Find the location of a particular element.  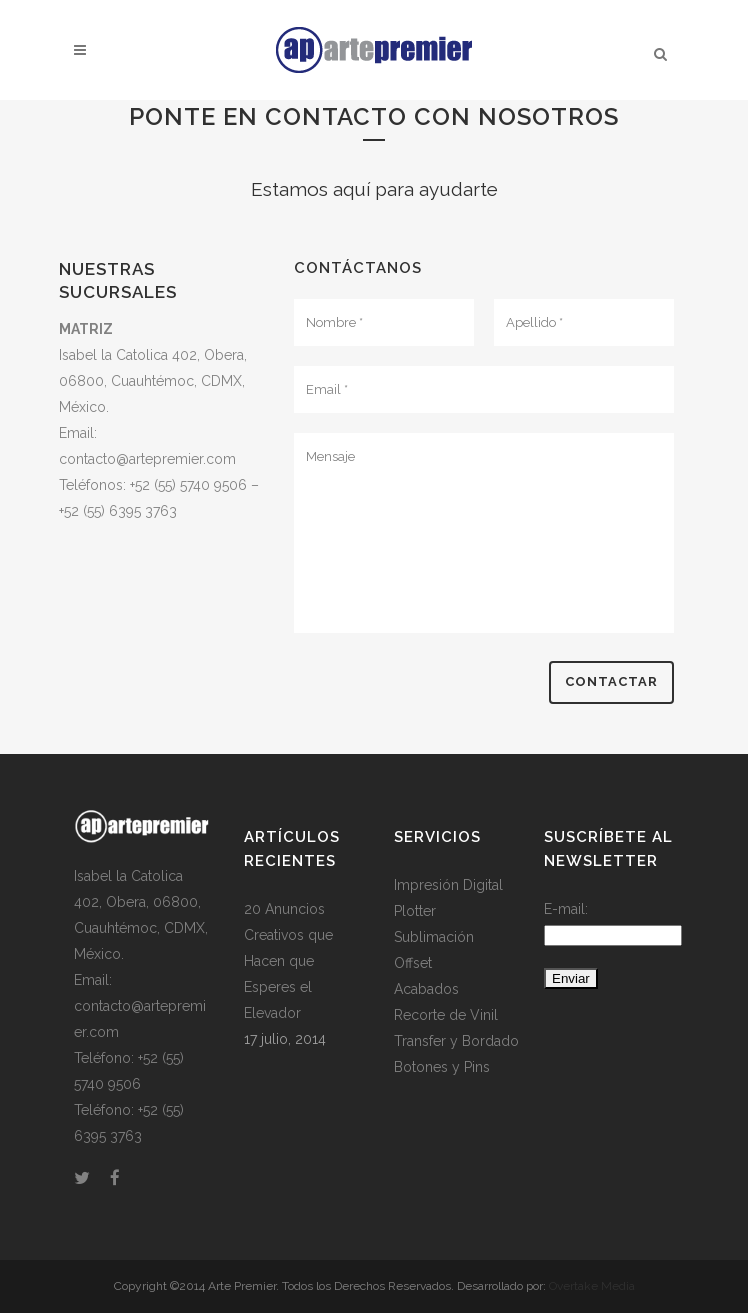

Botones y Pins is located at coordinates (442, 1067).